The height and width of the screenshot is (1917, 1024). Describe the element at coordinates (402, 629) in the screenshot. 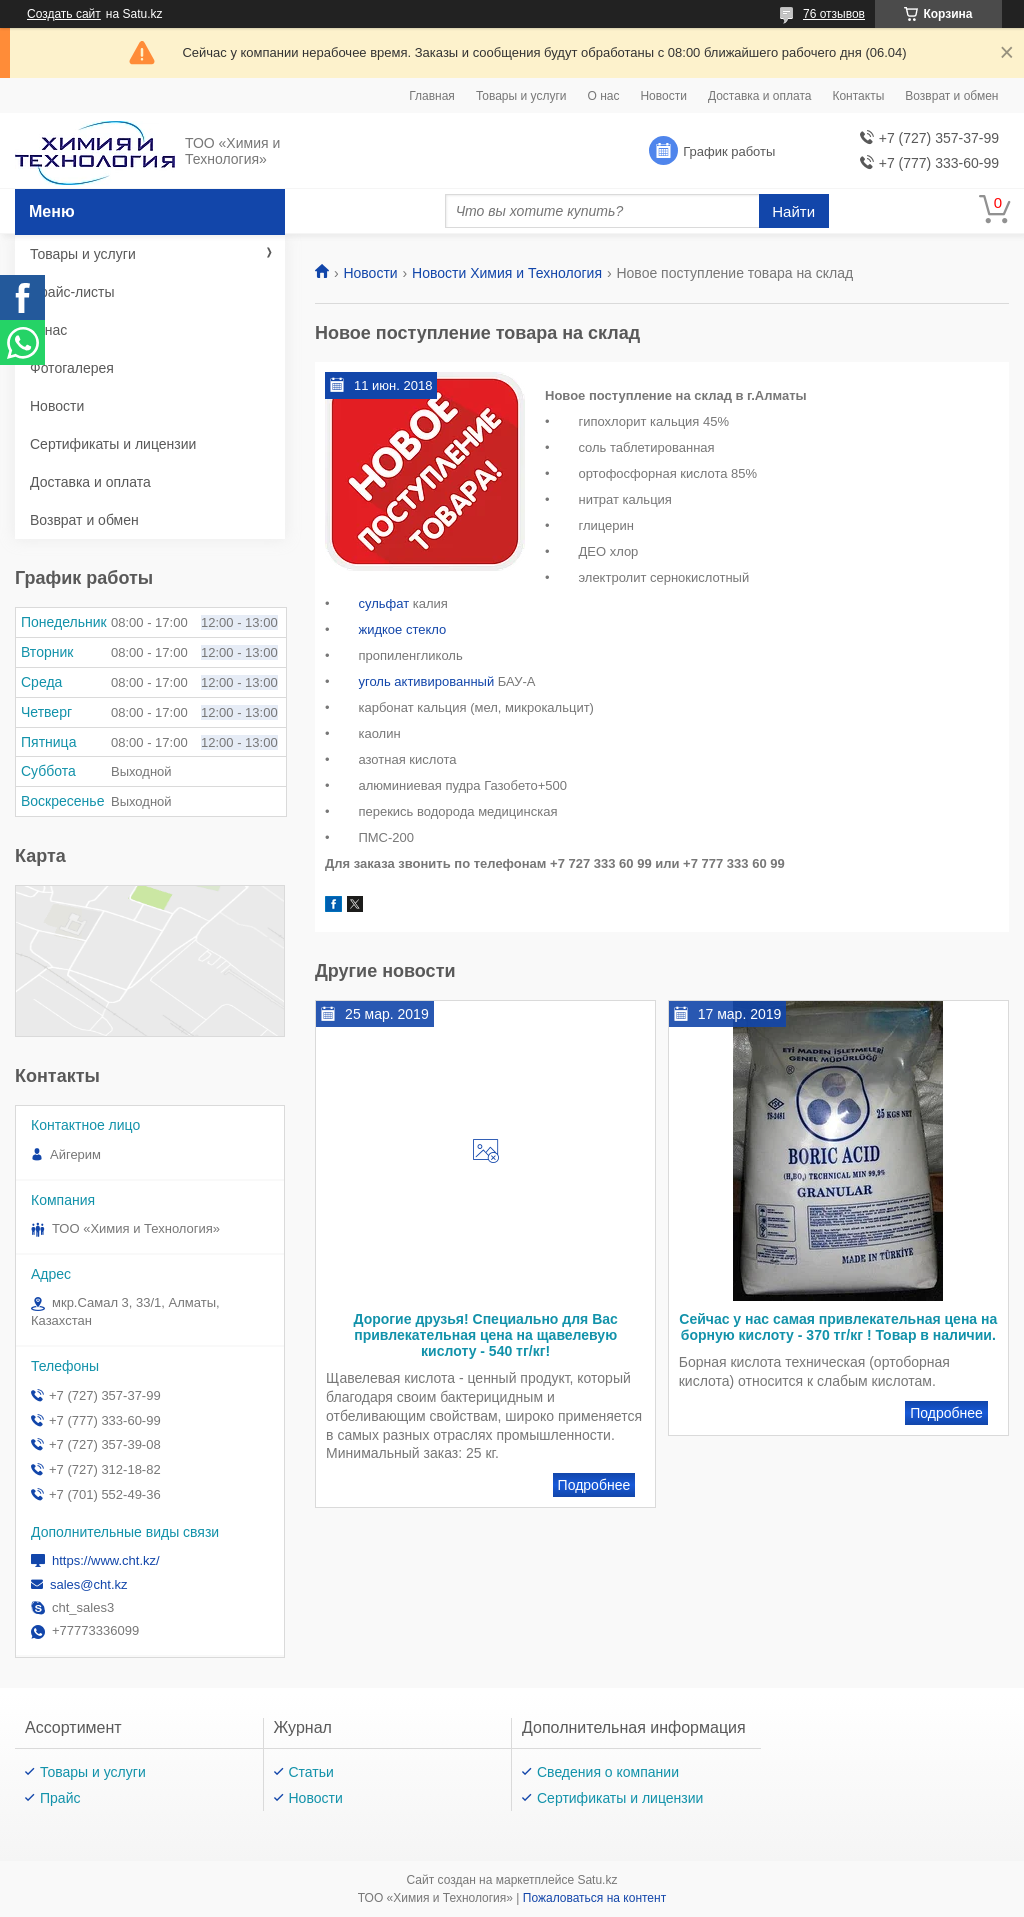

I see `жидкое стекло` at that location.